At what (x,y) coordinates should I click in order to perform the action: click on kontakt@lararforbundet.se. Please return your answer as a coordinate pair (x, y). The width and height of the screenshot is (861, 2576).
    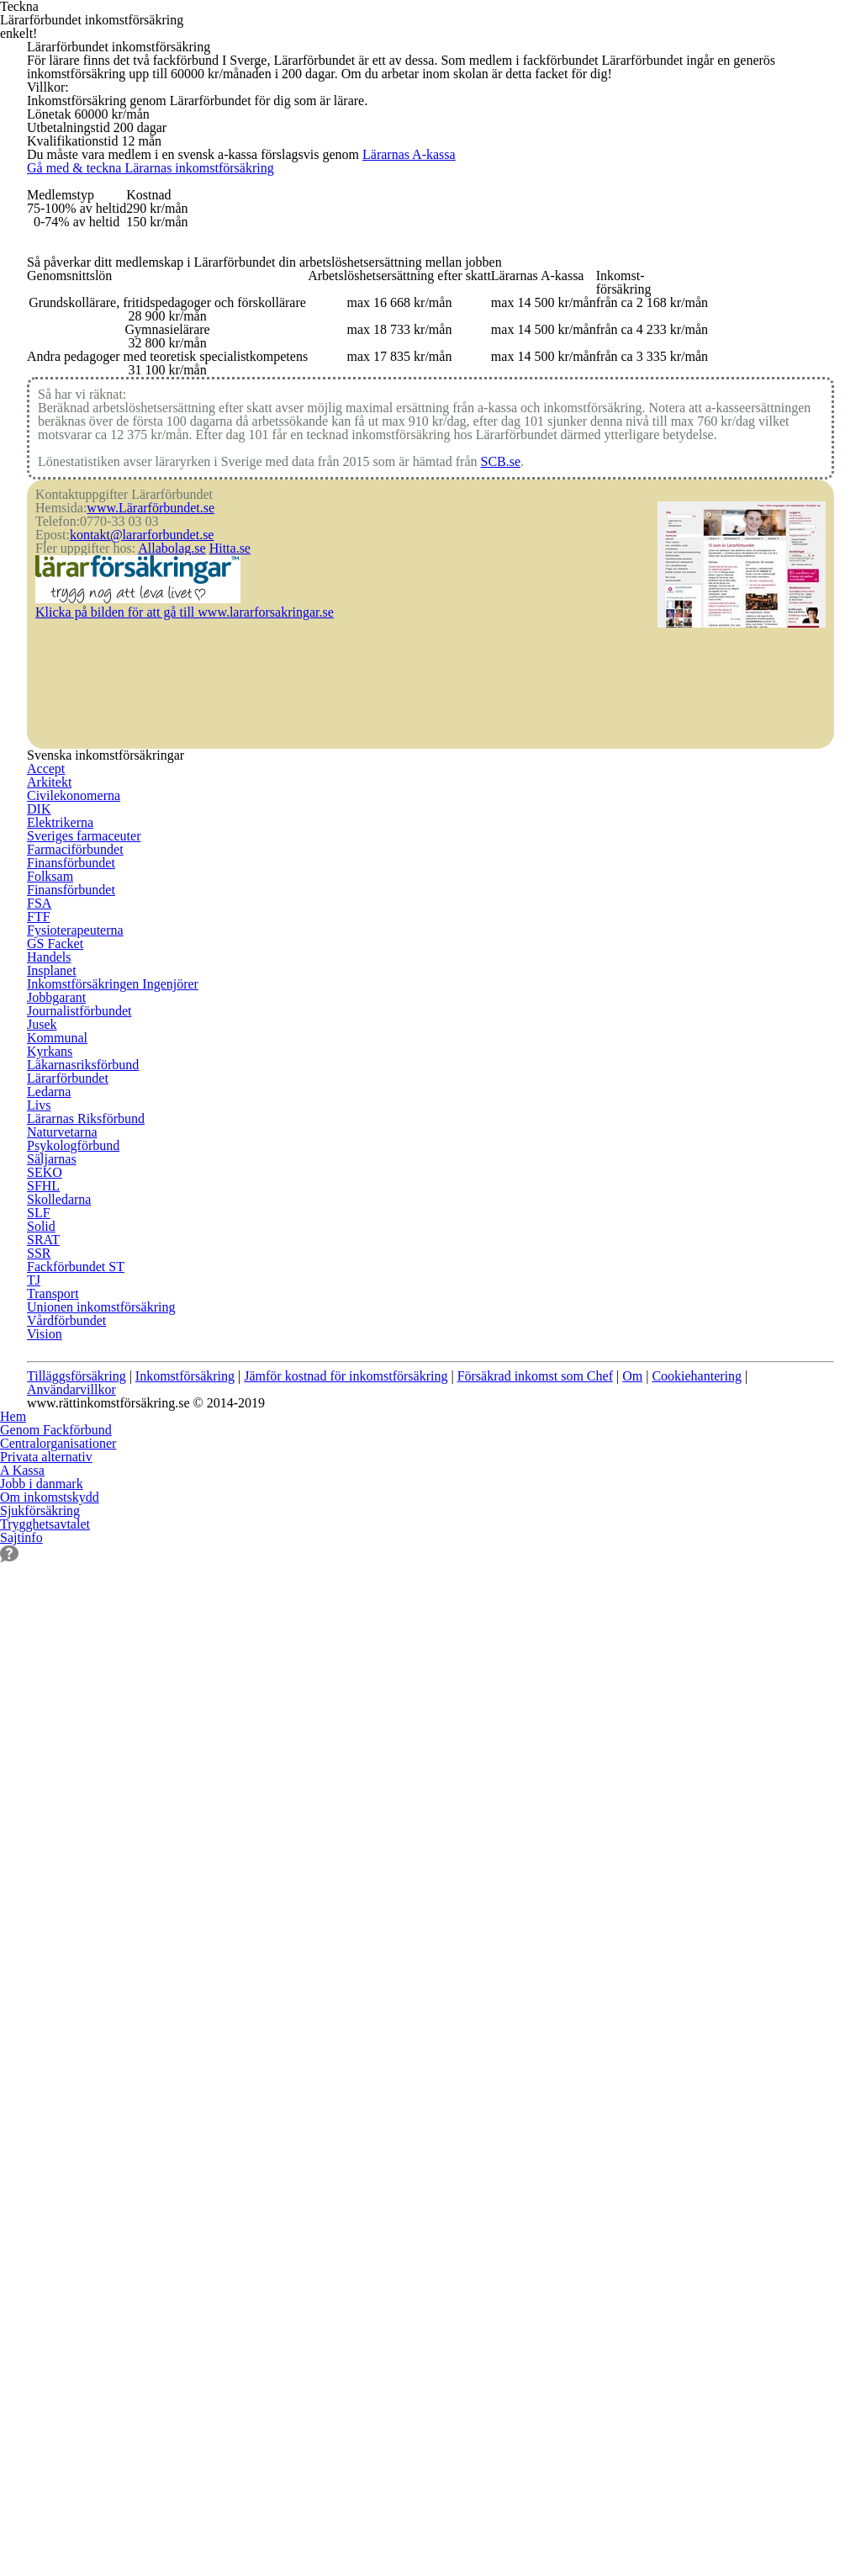
    Looking at the image, I should click on (153, 1435).